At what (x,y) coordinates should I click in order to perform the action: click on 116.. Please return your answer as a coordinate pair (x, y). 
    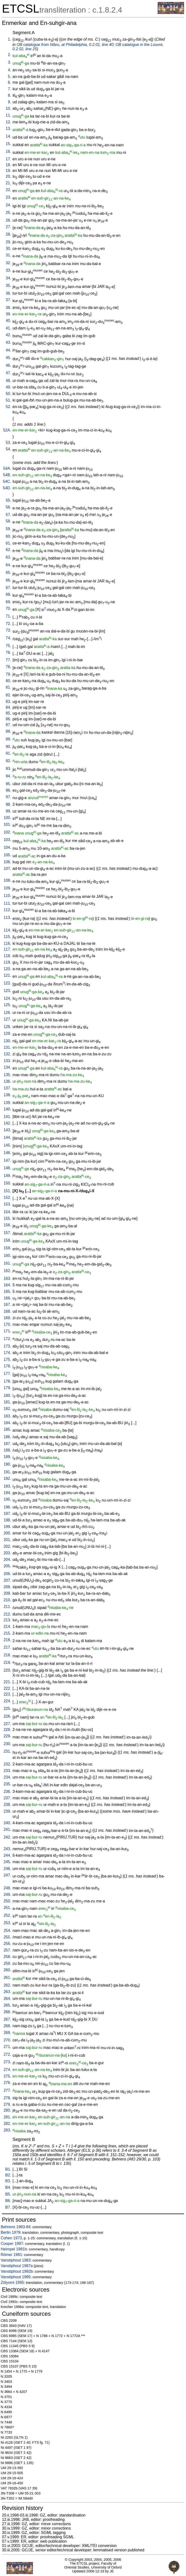
    Looking at the image, I should click on (7, 943).